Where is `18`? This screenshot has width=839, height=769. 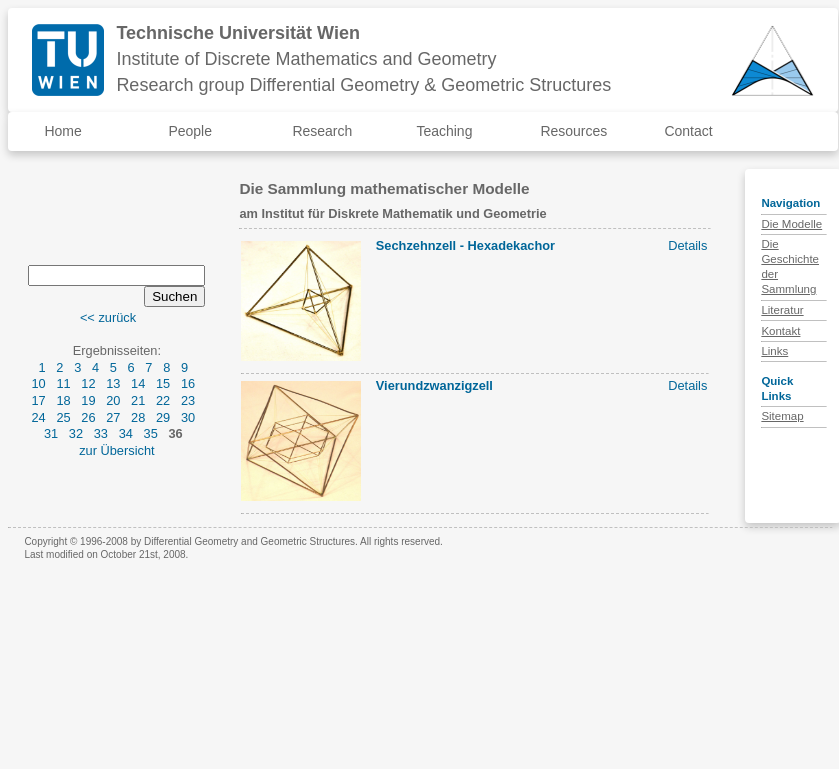
18 is located at coordinates (63, 400).